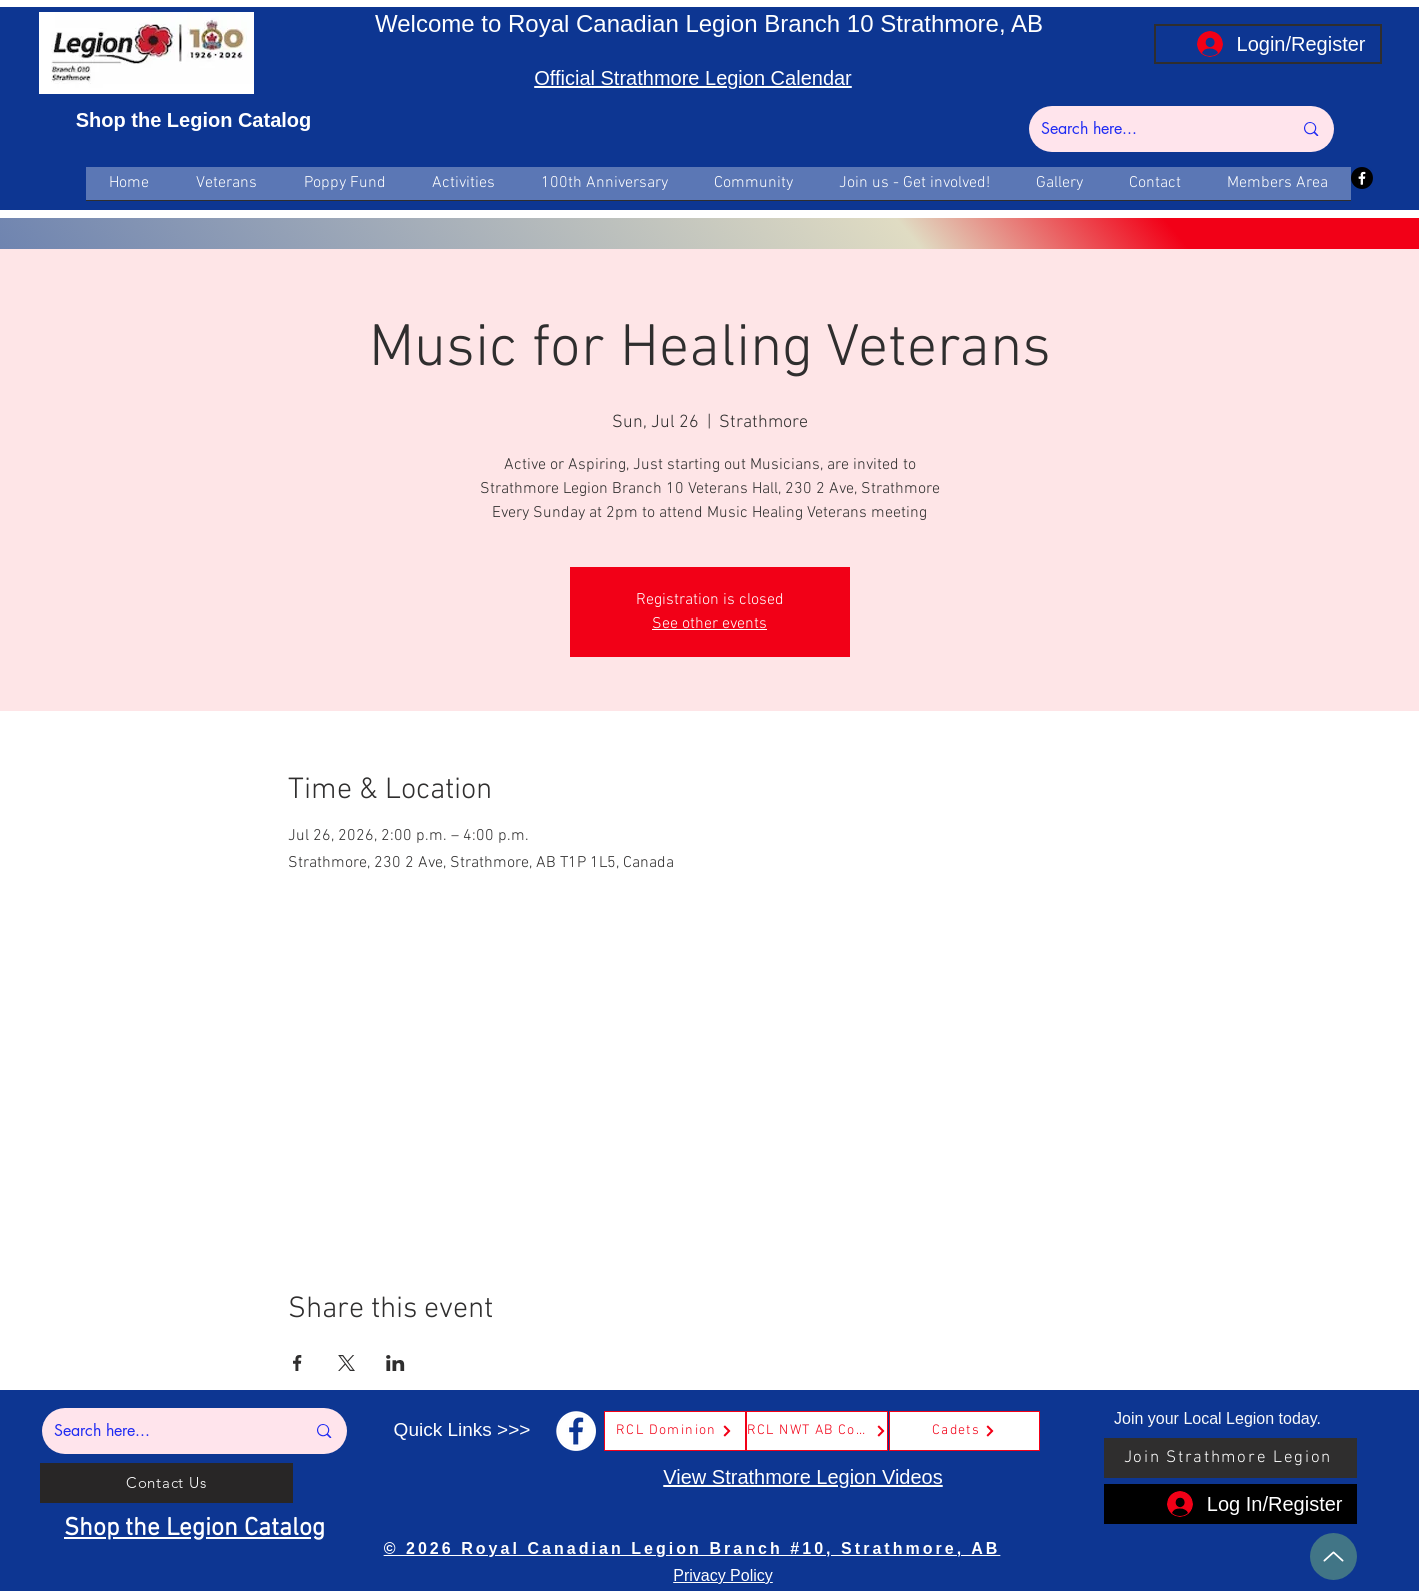 The height and width of the screenshot is (1591, 1419). What do you see at coordinates (395, 1363) in the screenshot?
I see `[Share event on LinkedIn]` at bounding box center [395, 1363].